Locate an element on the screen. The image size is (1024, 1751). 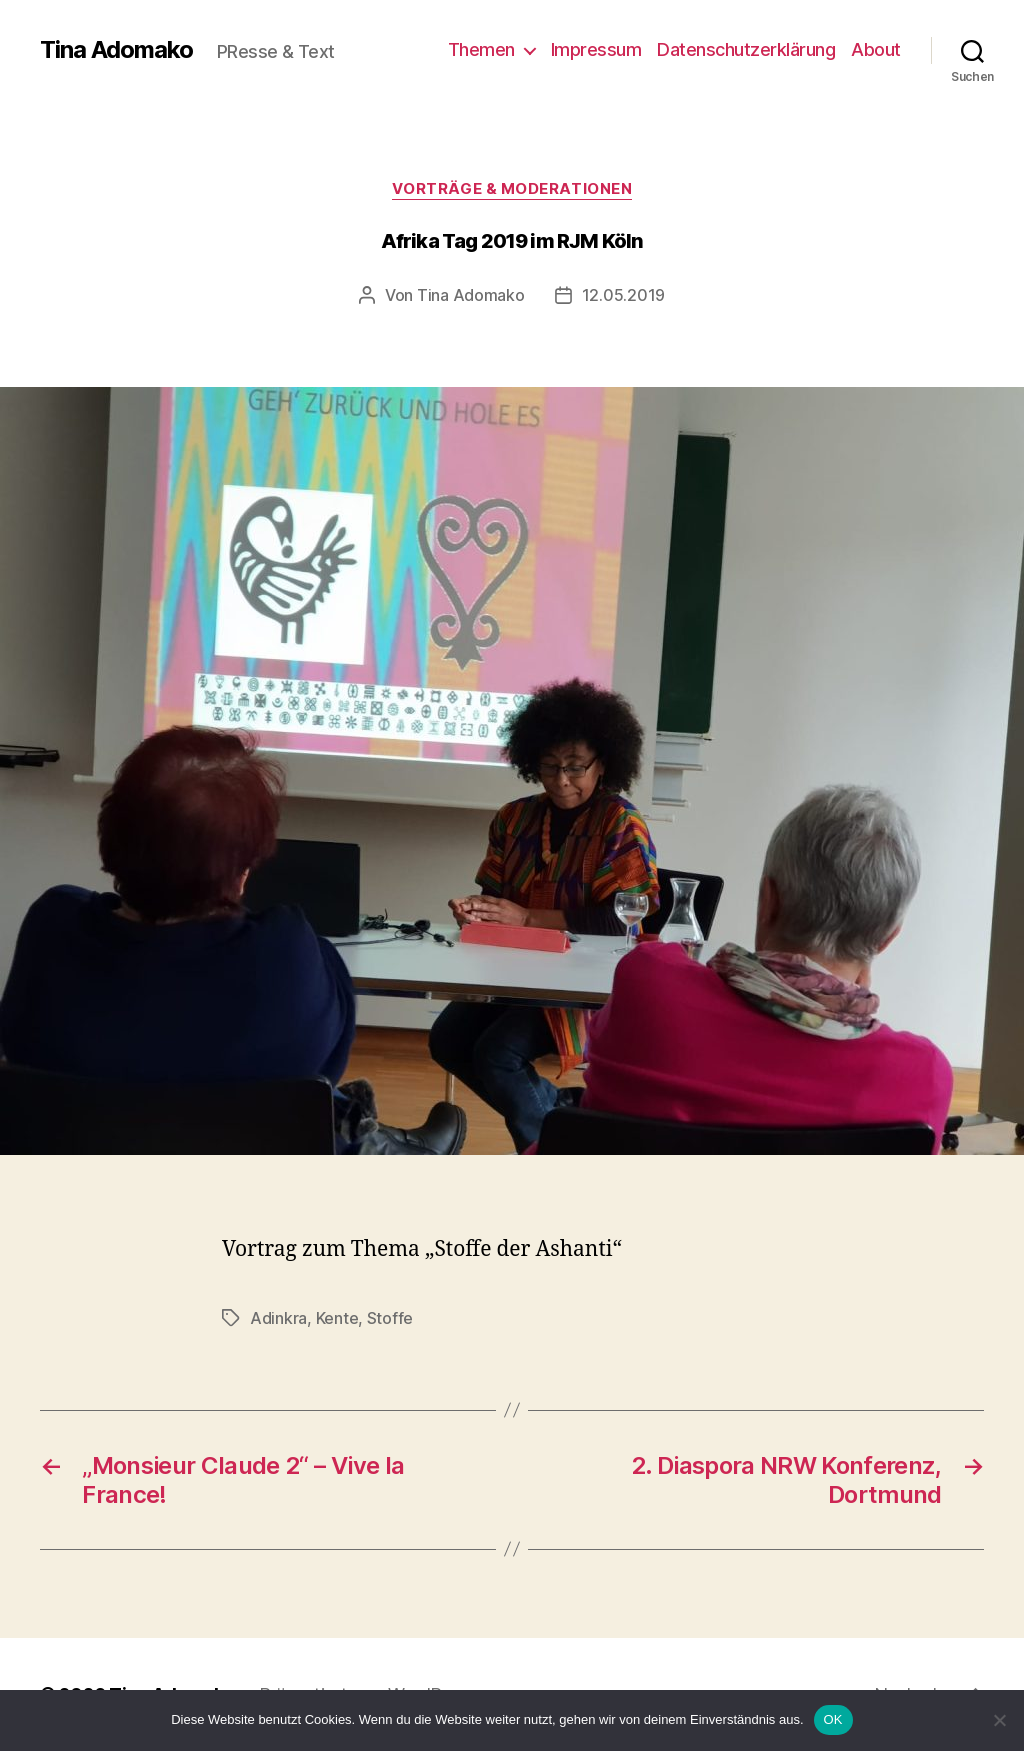
Themen is located at coordinates (481, 49).